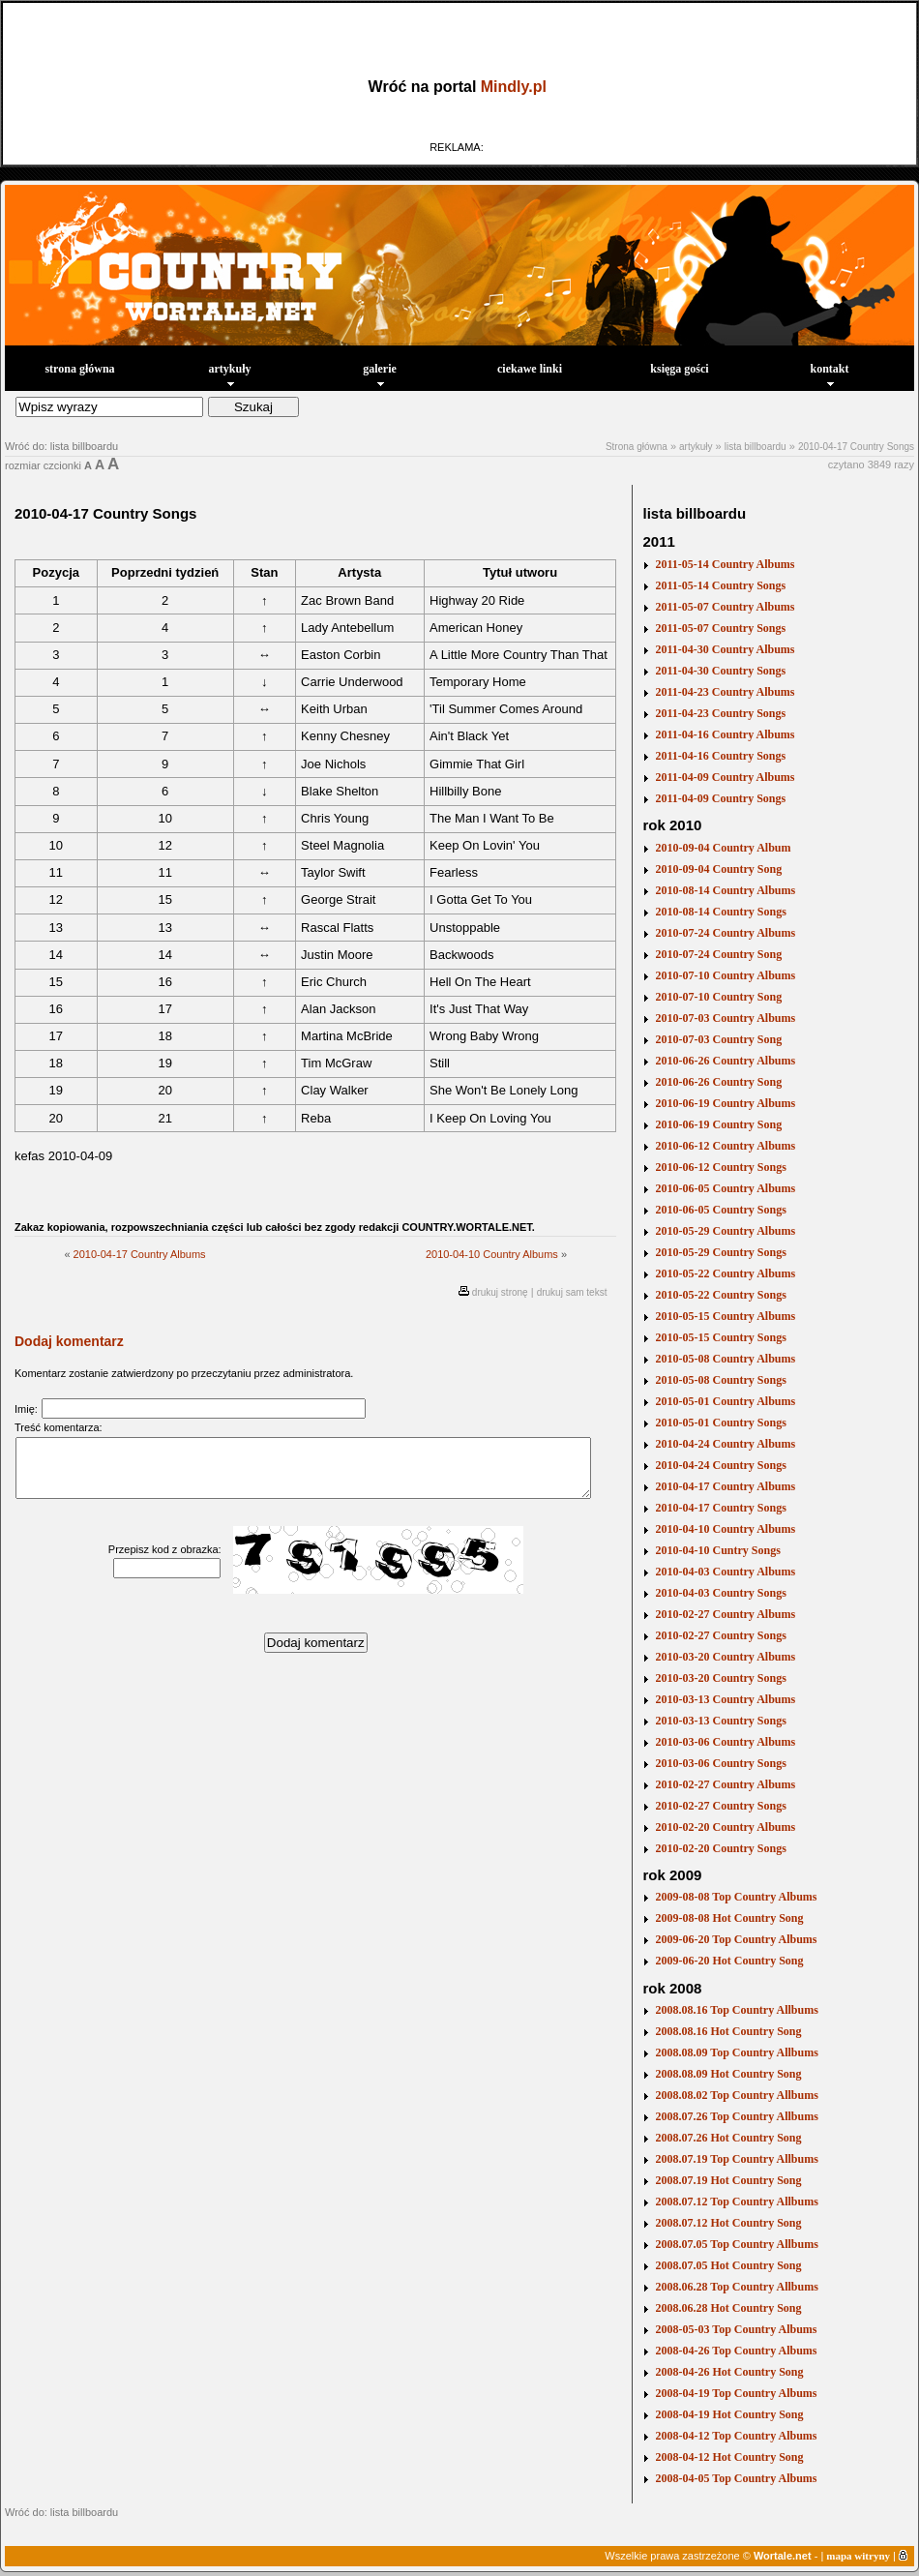 Image resolution: width=919 pixels, height=2576 pixels. What do you see at coordinates (735, 1896) in the screenshot?
I see `2009-08-08 Top Country Albums` at bounding box center [735, 1896].